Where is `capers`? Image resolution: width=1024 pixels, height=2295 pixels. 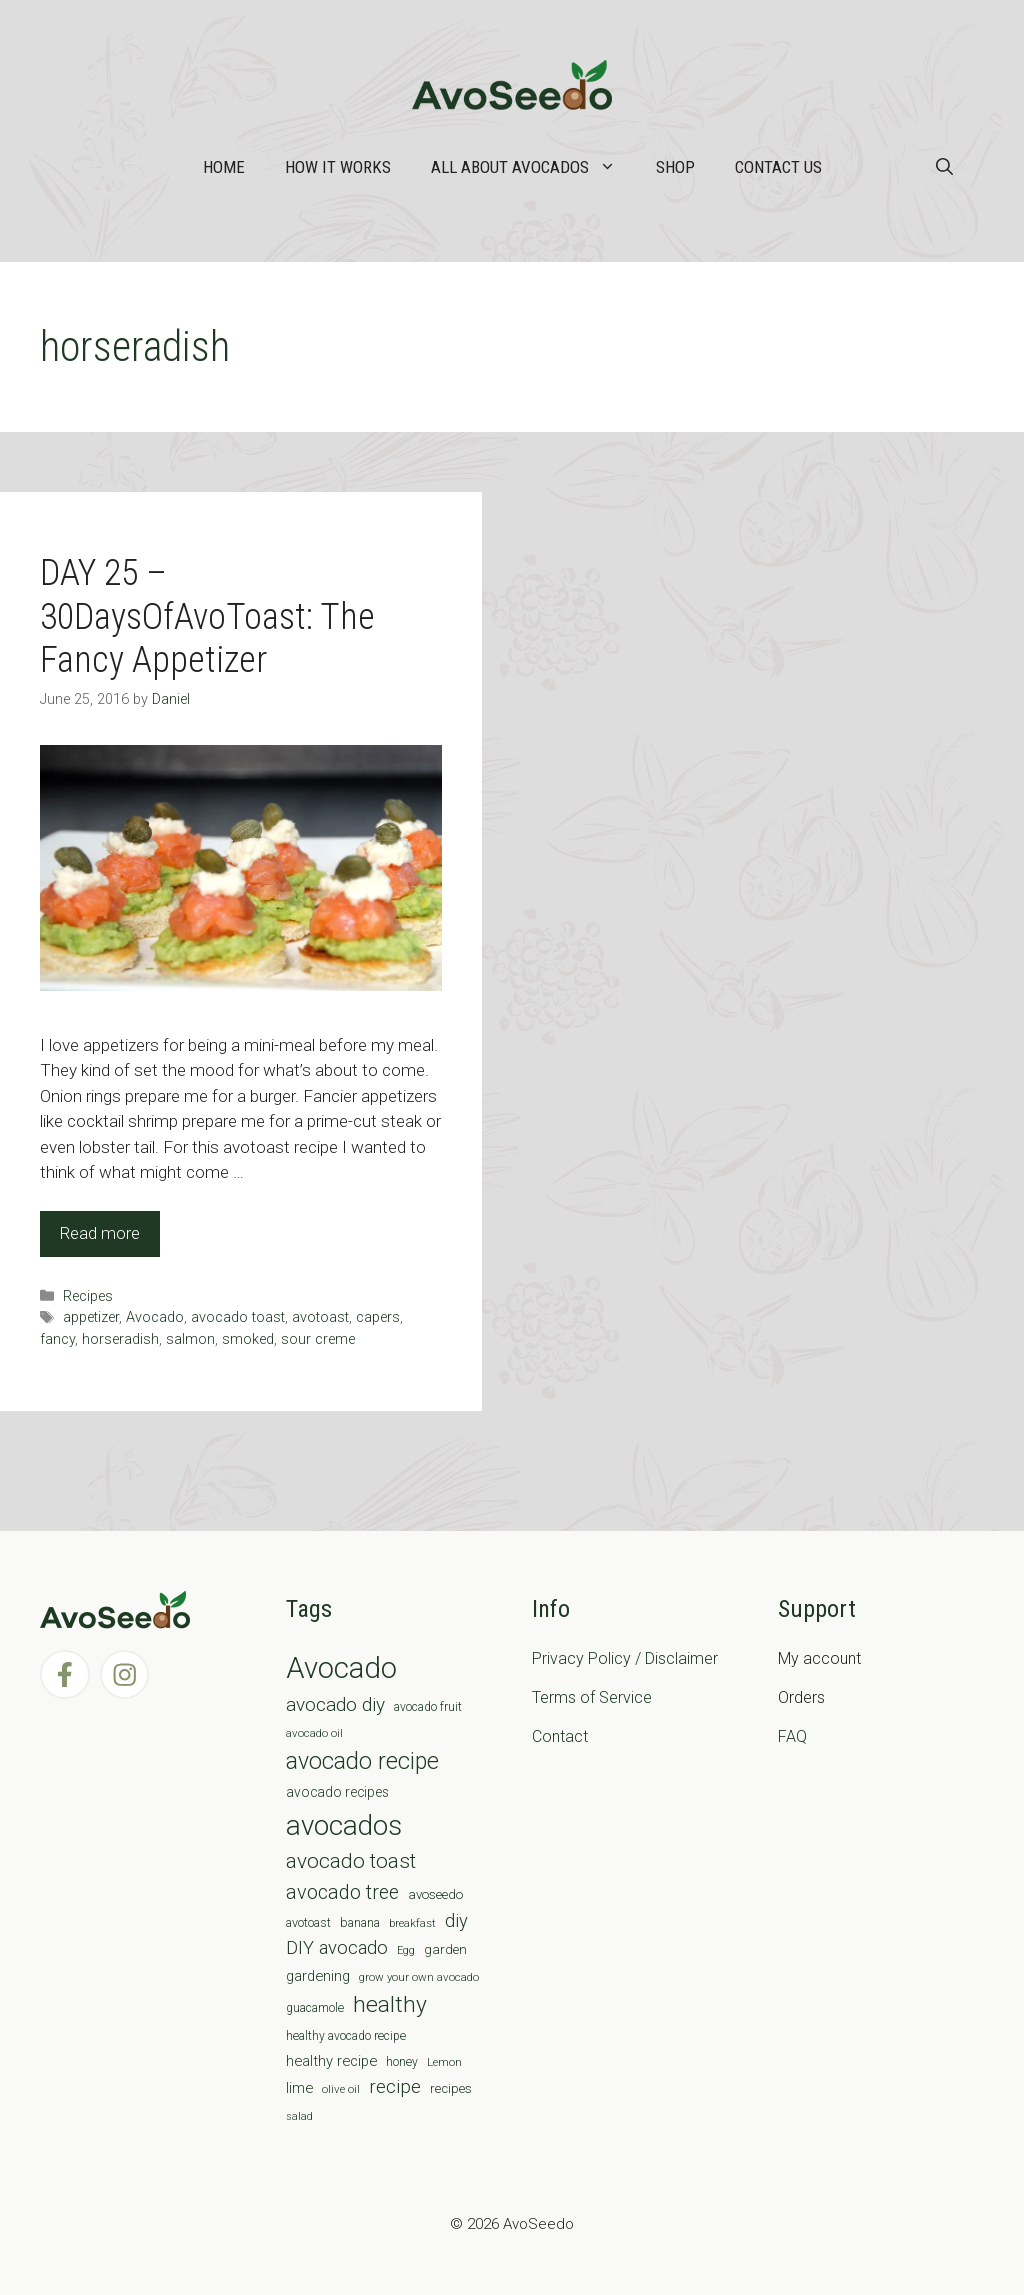 capers is located at coordinates (378, 1317).